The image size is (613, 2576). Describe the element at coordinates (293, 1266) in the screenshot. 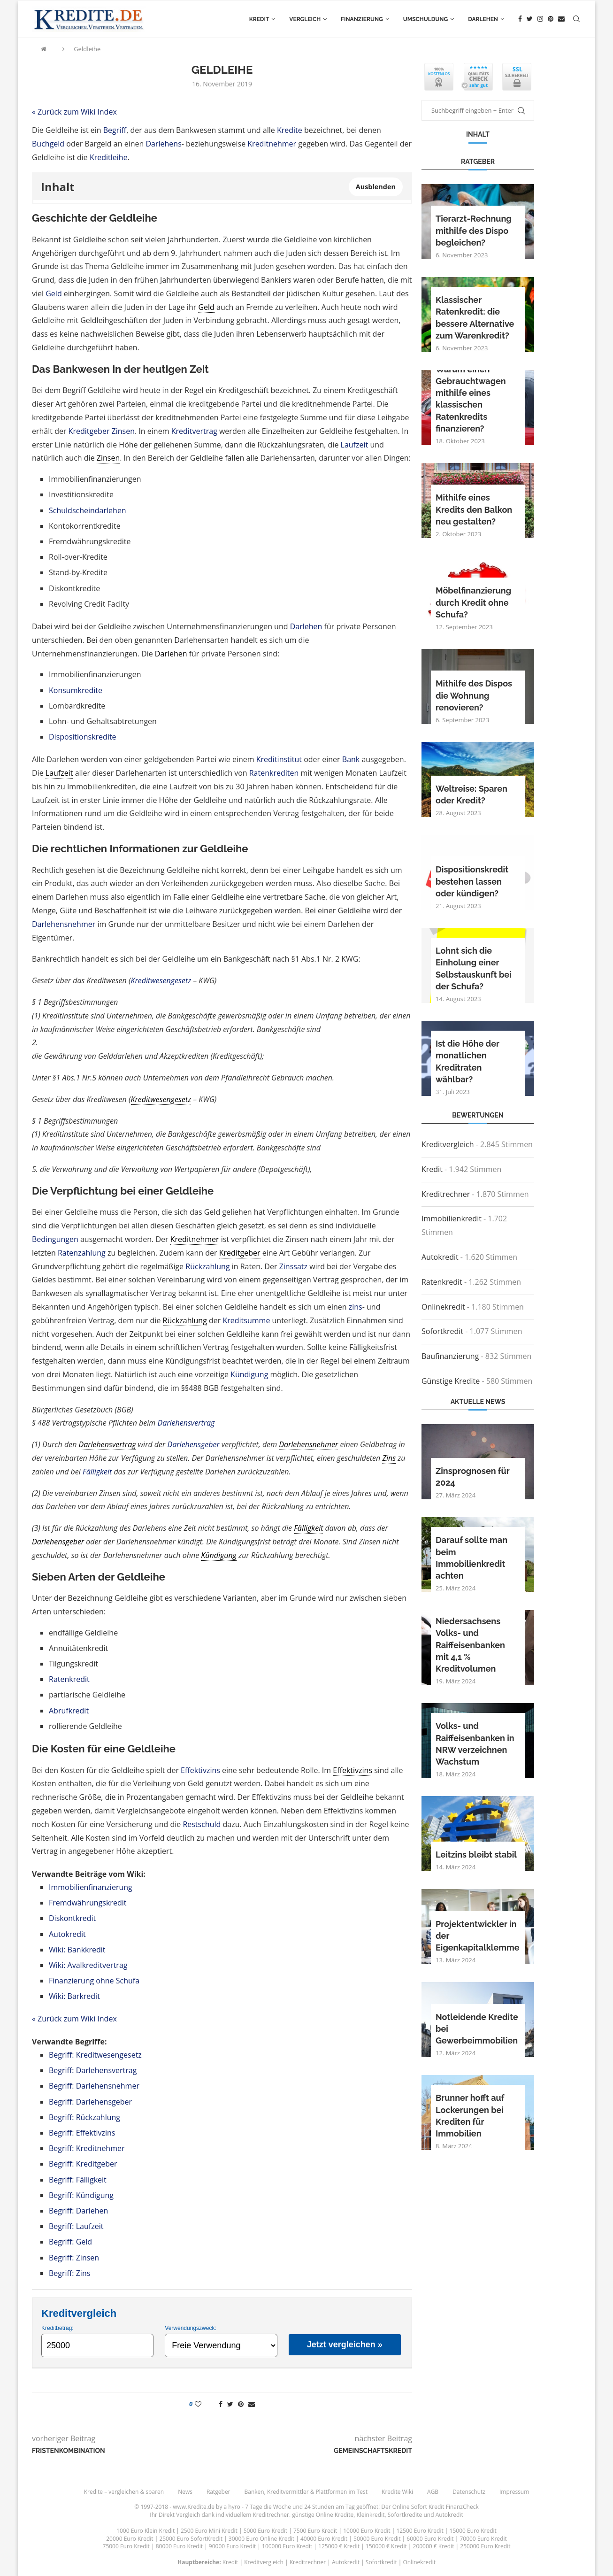

I see `Zinssatz` at that location.